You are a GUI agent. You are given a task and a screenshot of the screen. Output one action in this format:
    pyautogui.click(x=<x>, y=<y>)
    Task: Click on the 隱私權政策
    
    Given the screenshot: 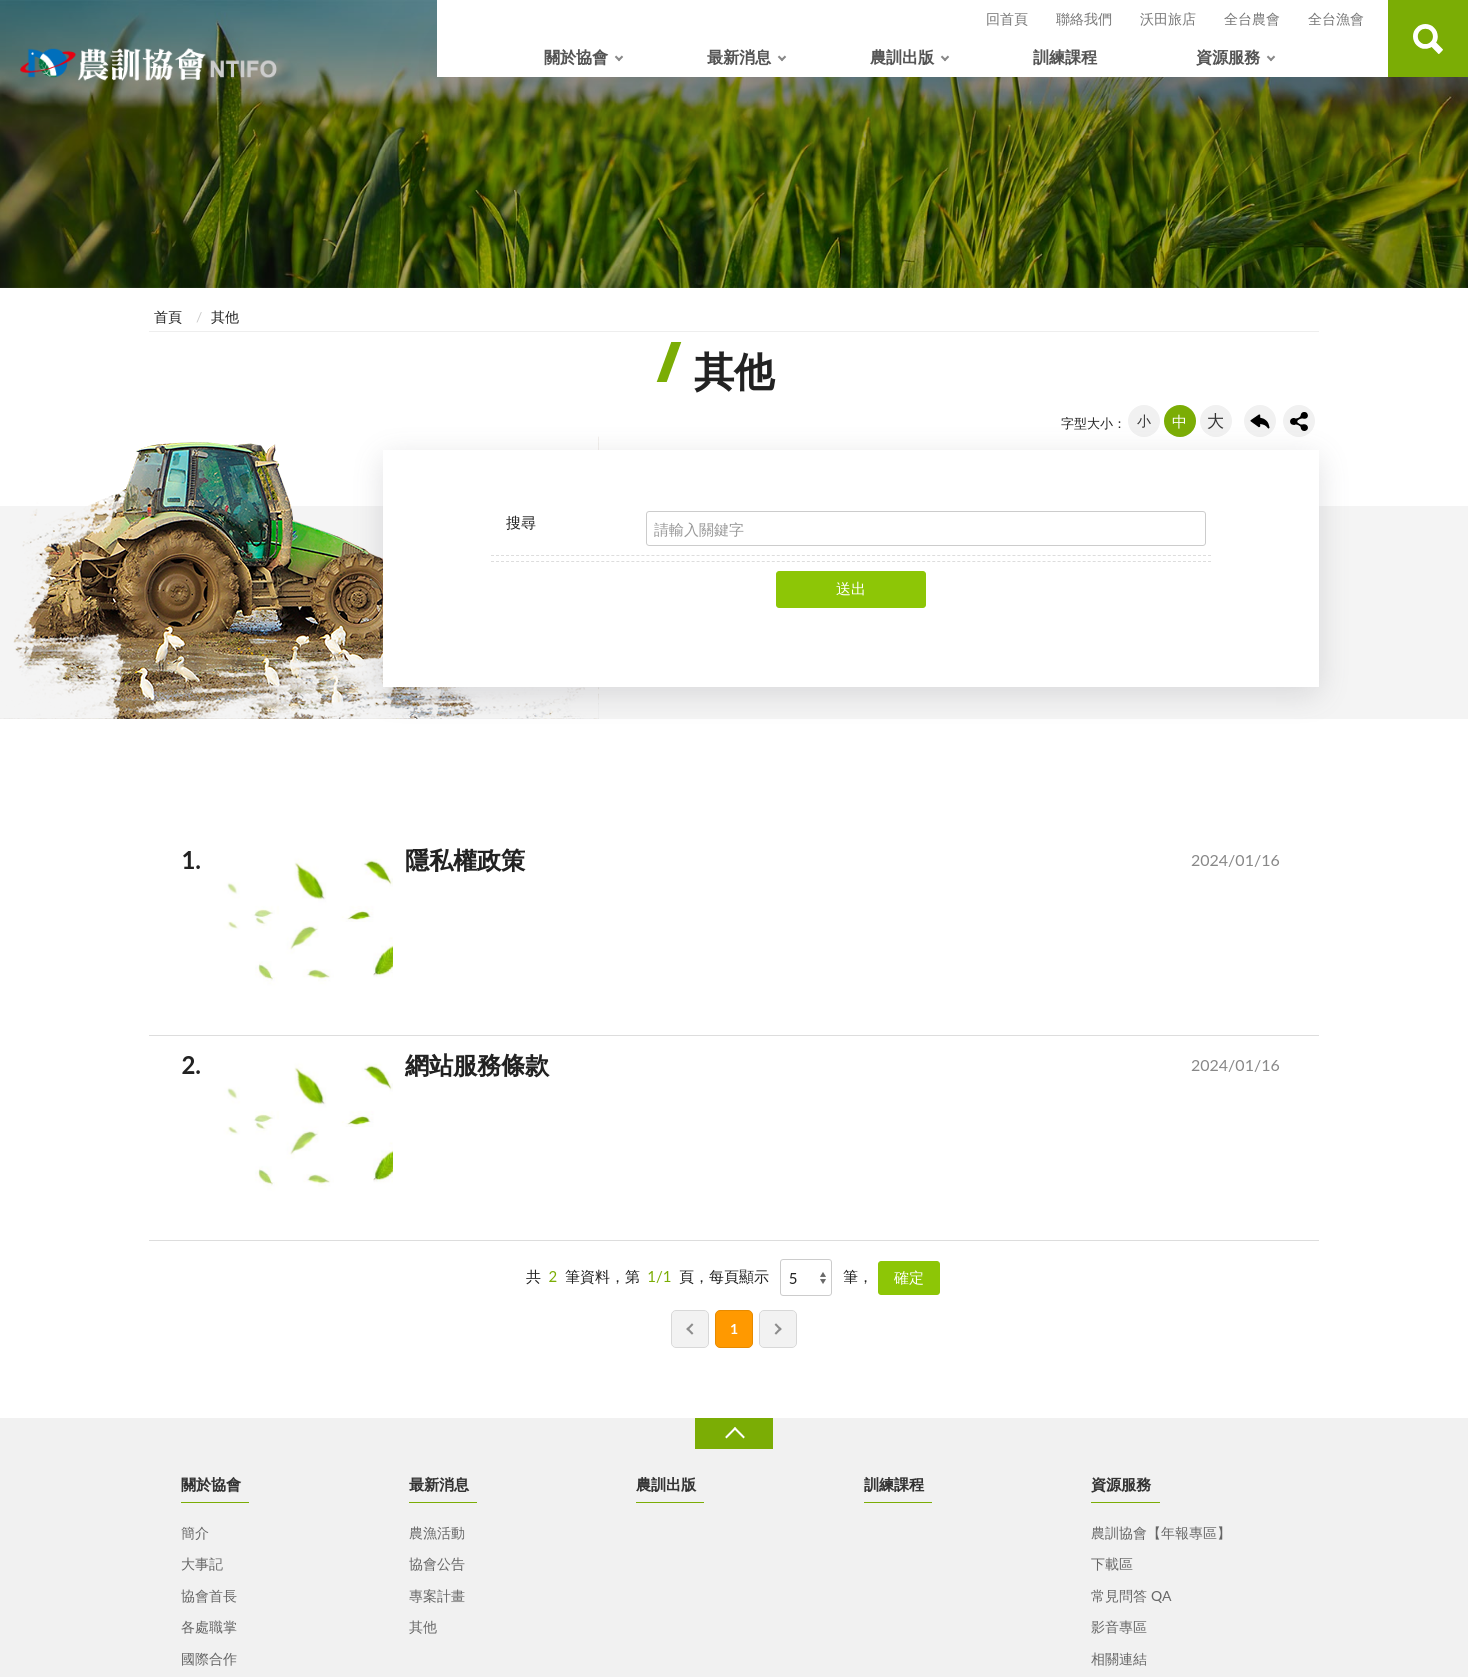 What is the action you would take?
    pyautogui.click(x=758, y=864)
    